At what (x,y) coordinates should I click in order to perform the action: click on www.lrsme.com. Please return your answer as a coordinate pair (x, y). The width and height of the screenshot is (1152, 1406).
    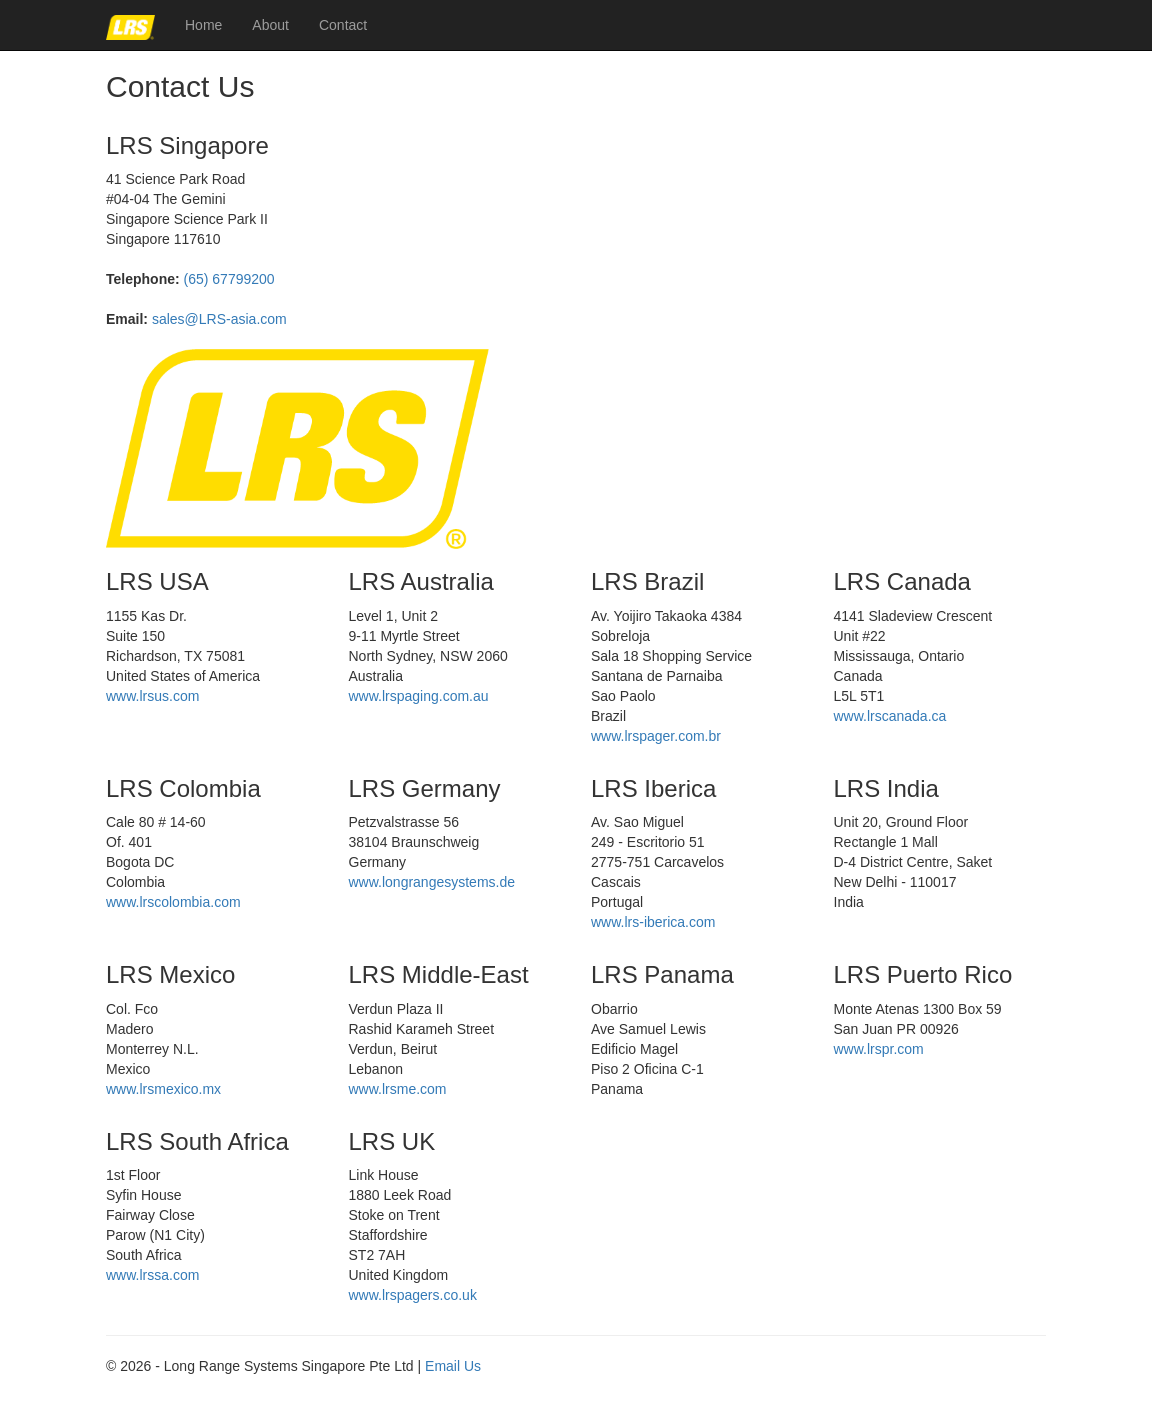
    Looking at the image, I should click on (398, 1089).